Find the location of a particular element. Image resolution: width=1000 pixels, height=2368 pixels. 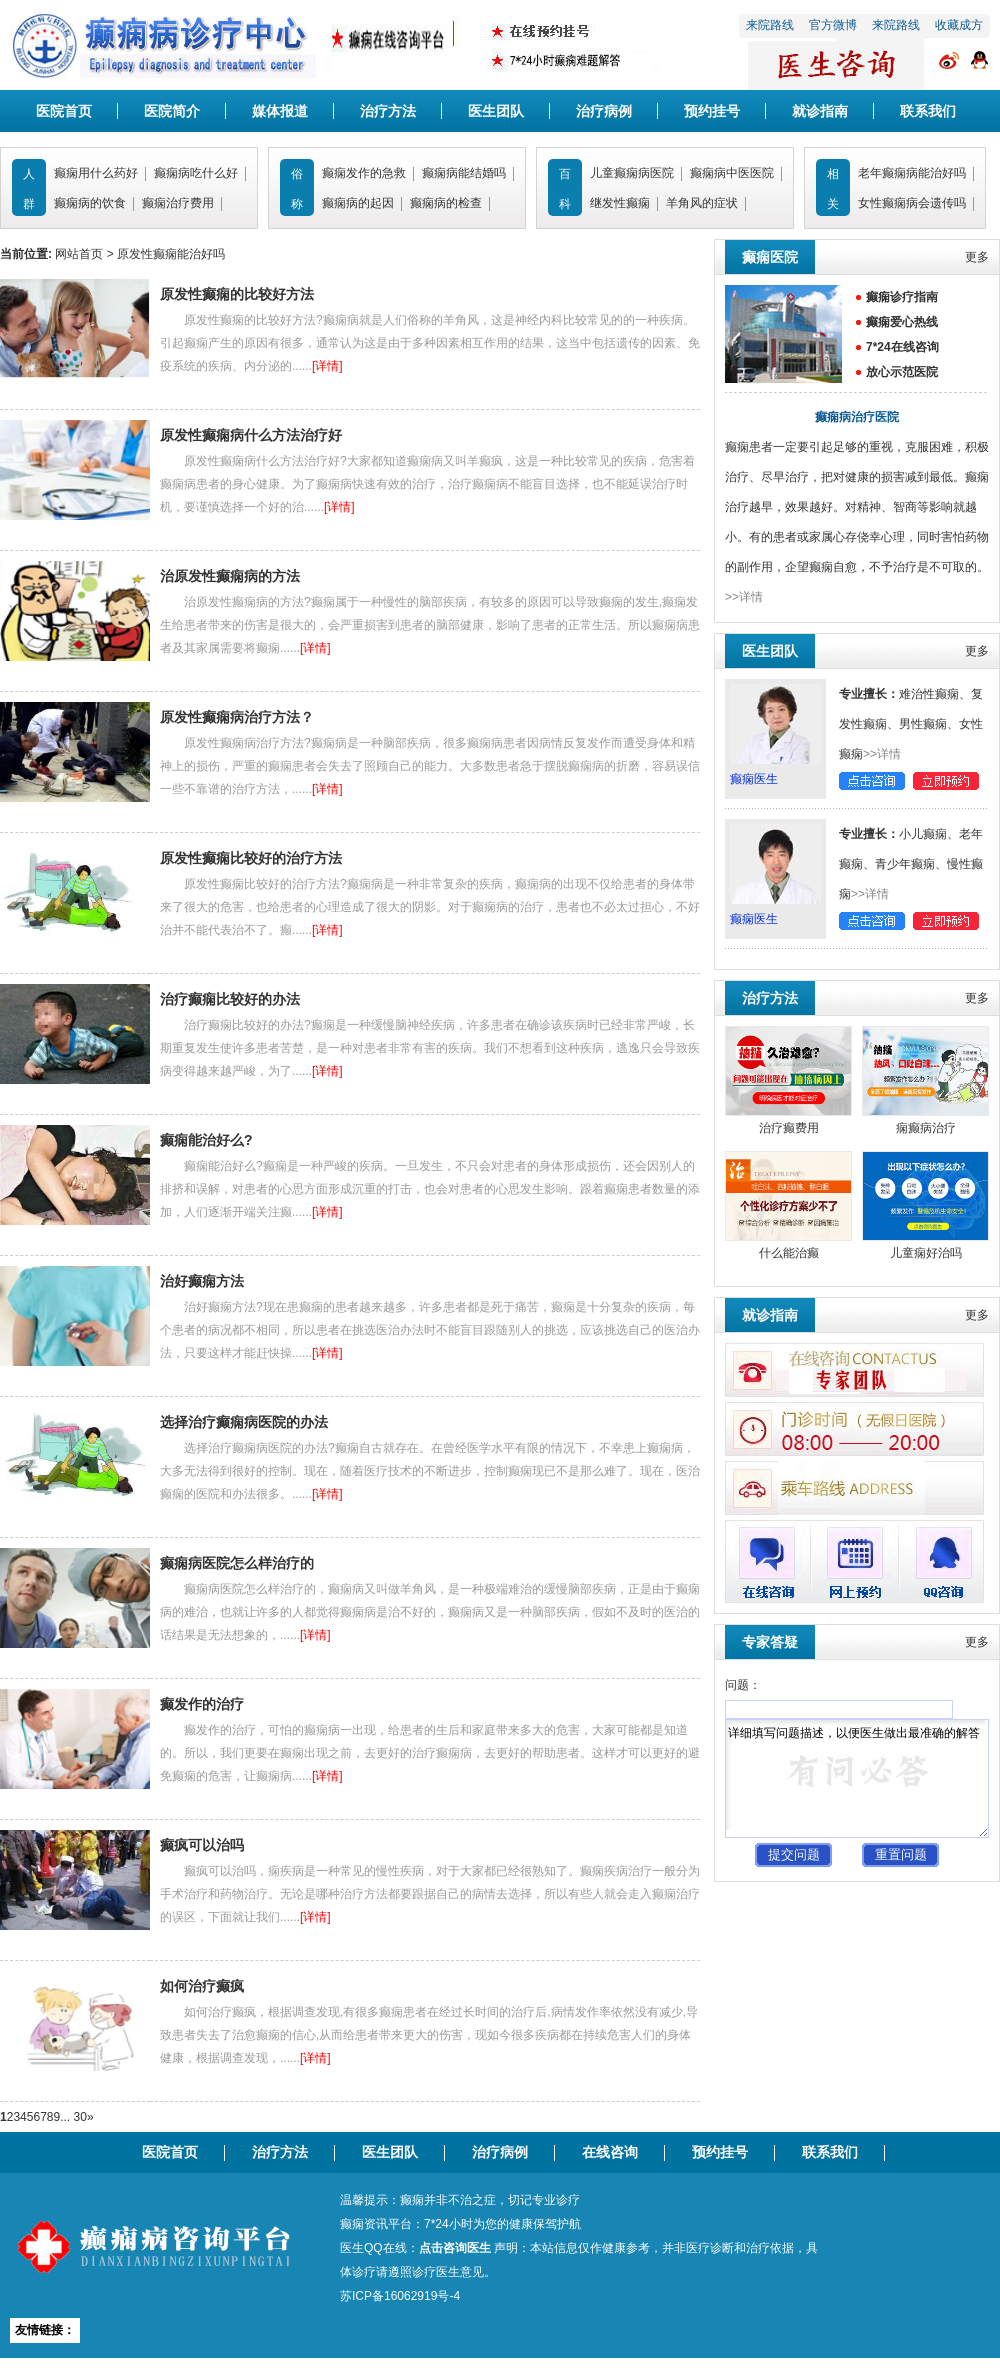

网站首页 is located at coordinates (79, 254).